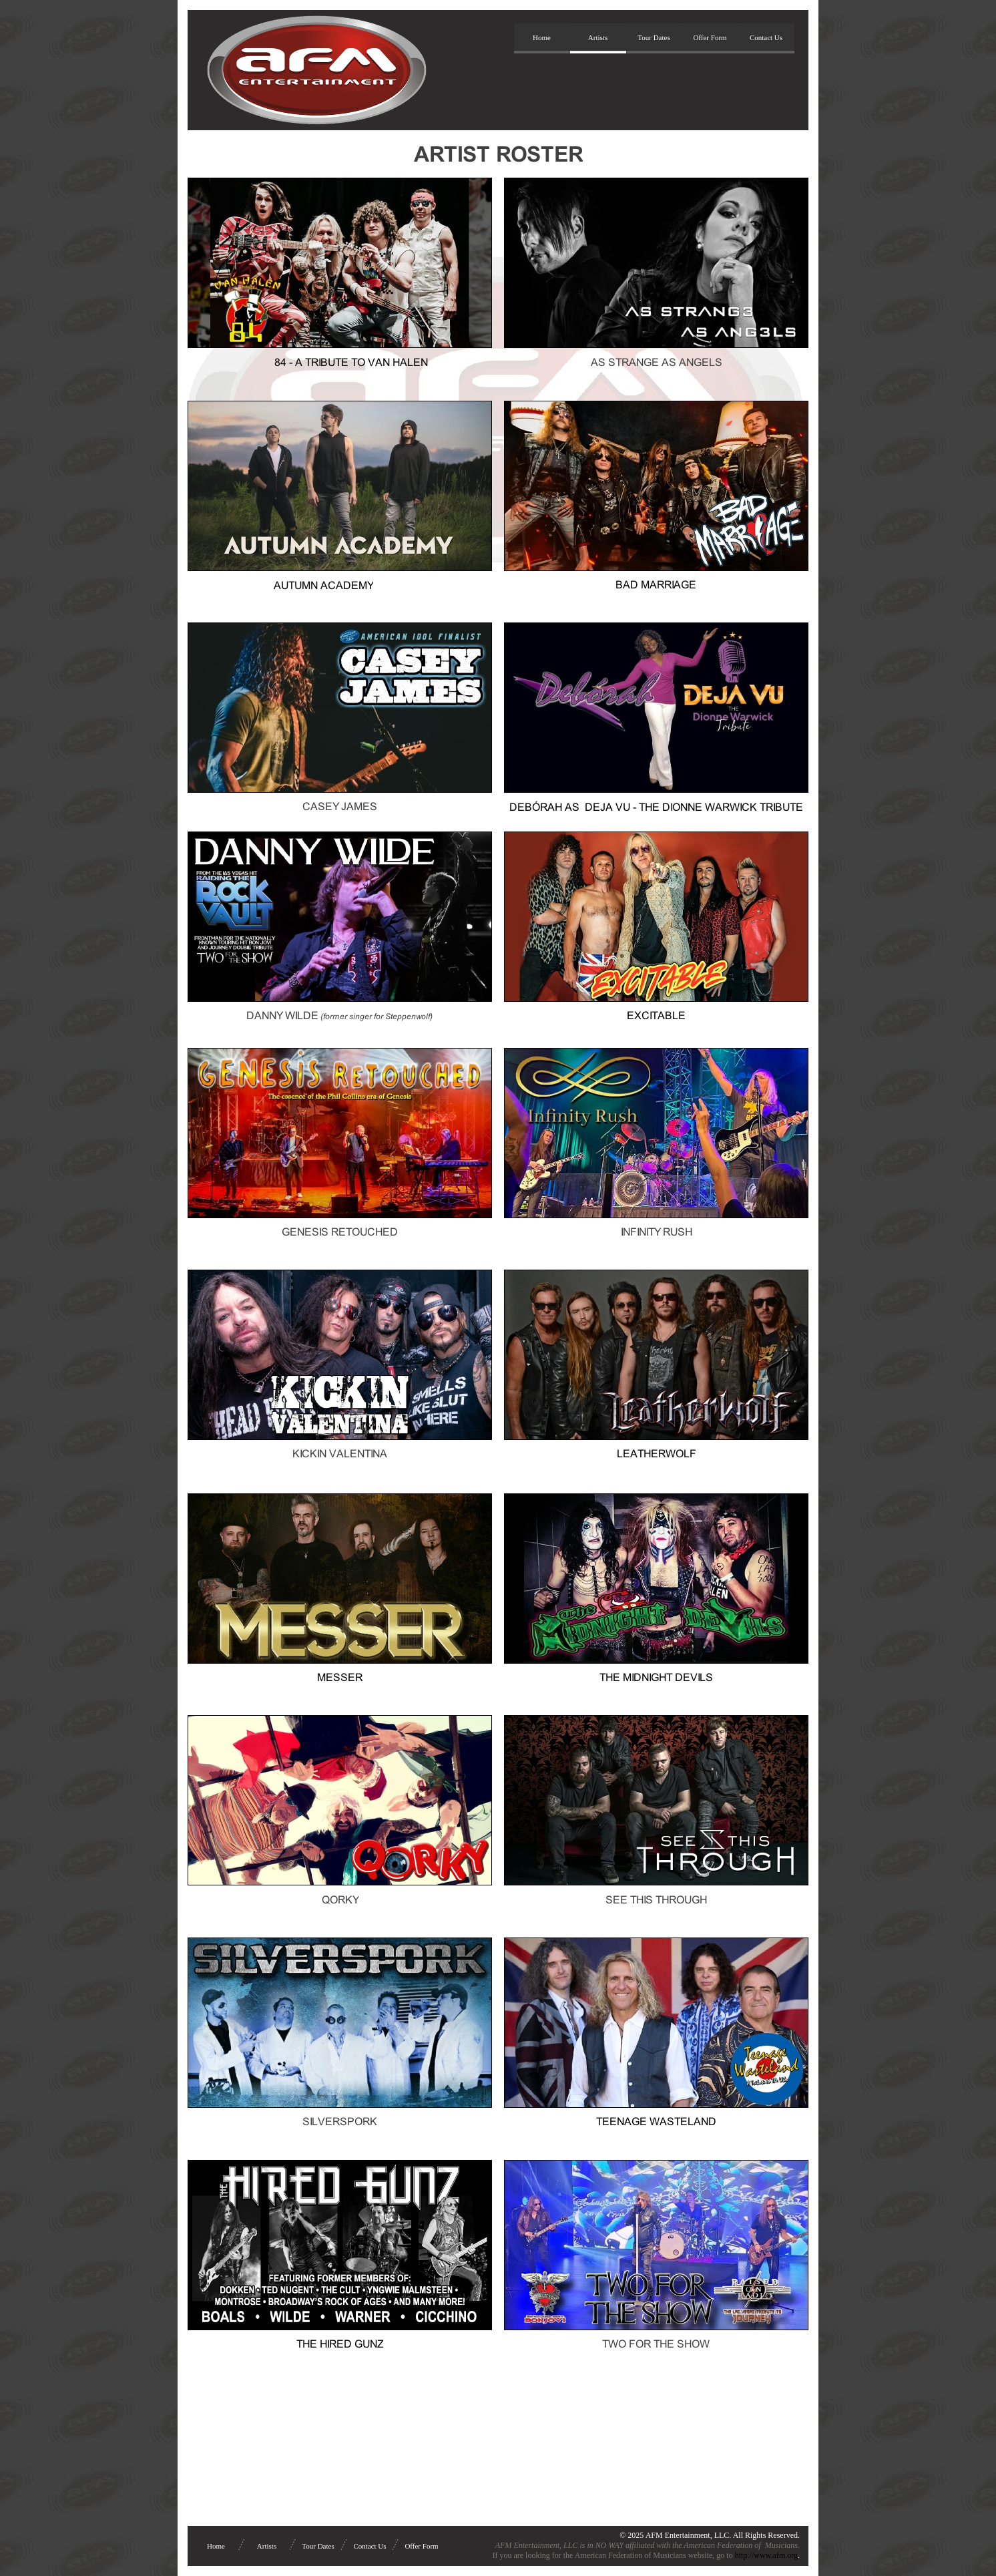  What do you see at coordinates (766, 2555) in the screenshot?
I see `http://www.afm.org` at bounding box center [766, 2555].